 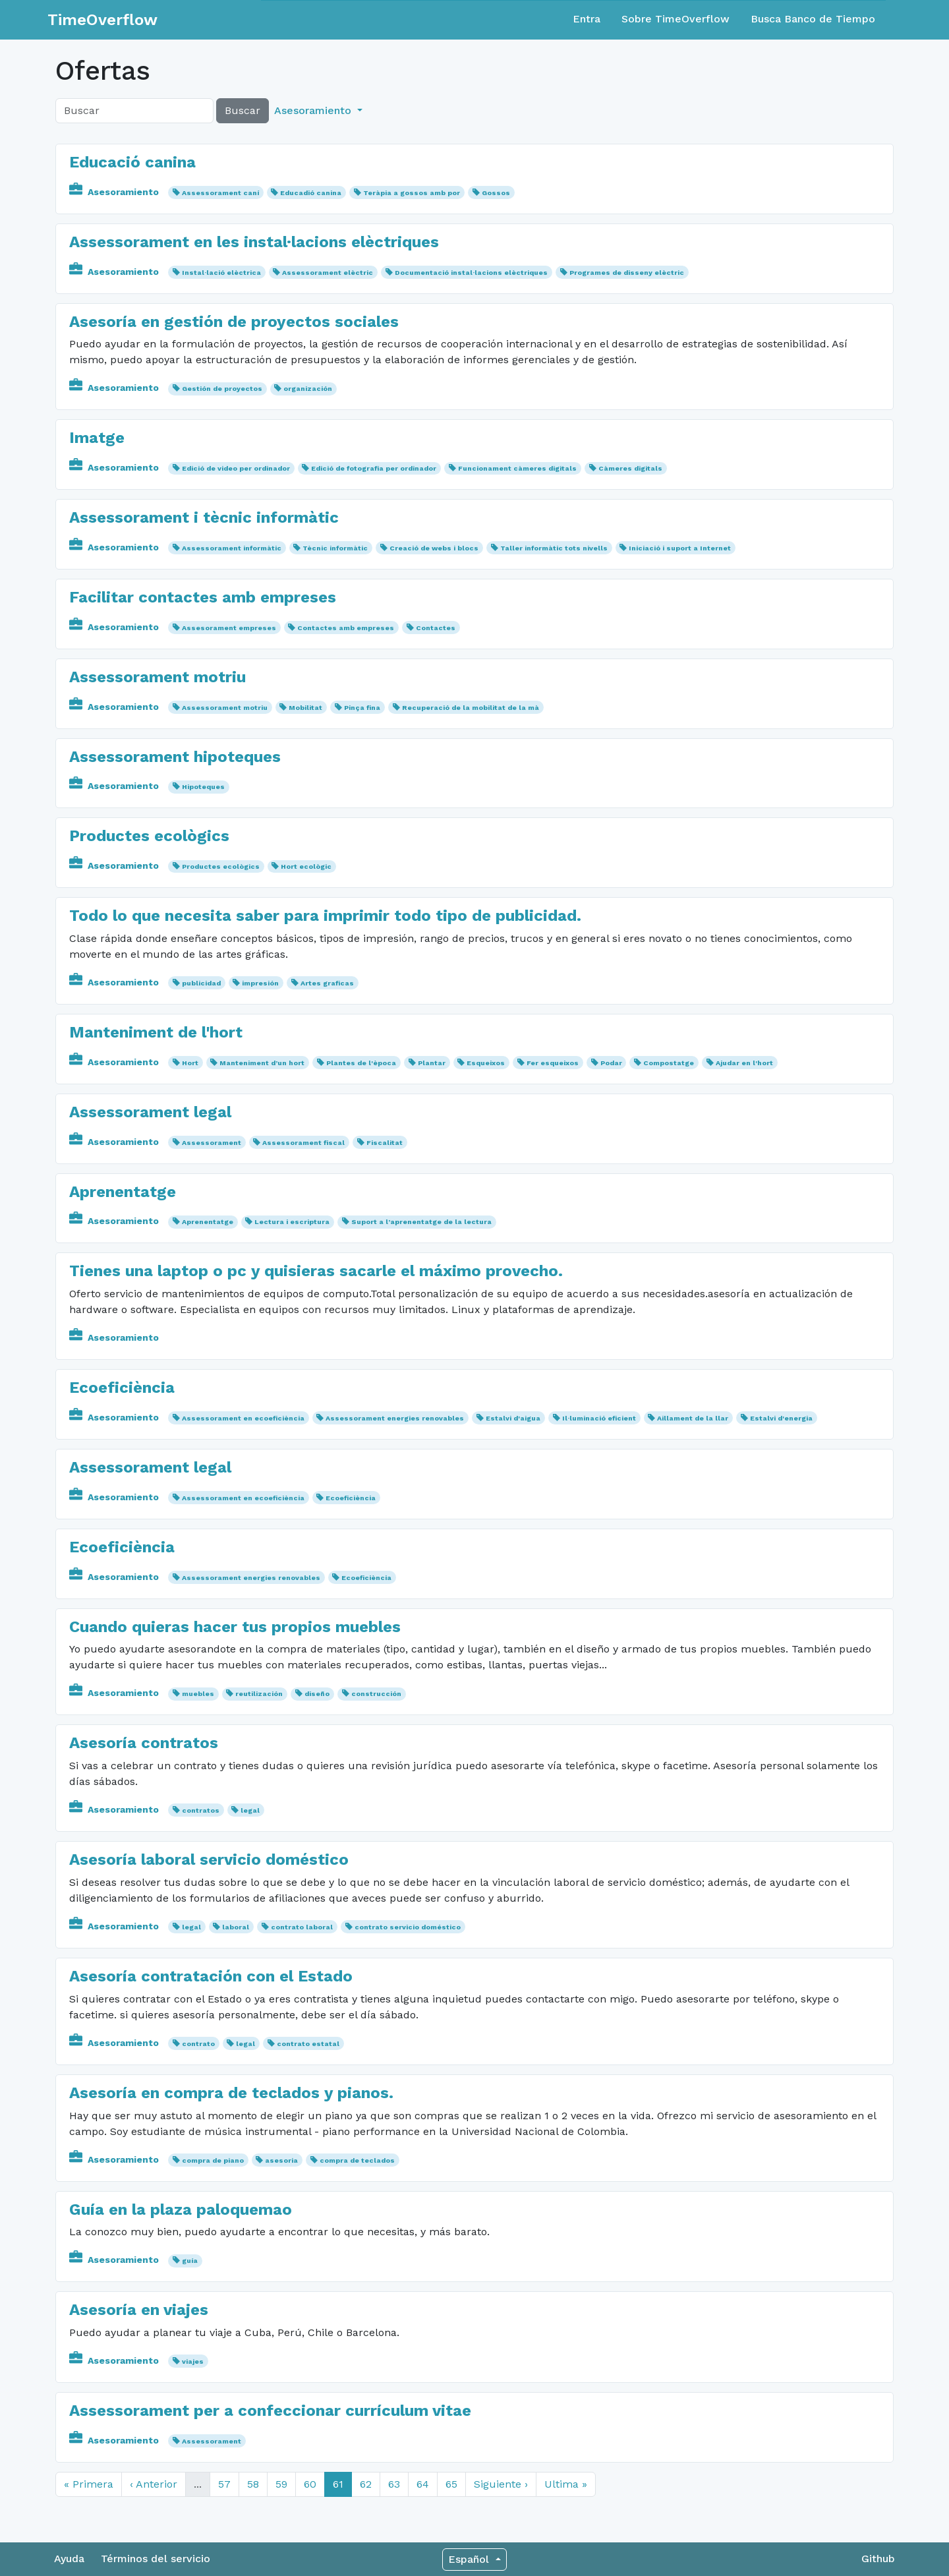 I want to click on Asesoramiento, so click(x=115, y=192).